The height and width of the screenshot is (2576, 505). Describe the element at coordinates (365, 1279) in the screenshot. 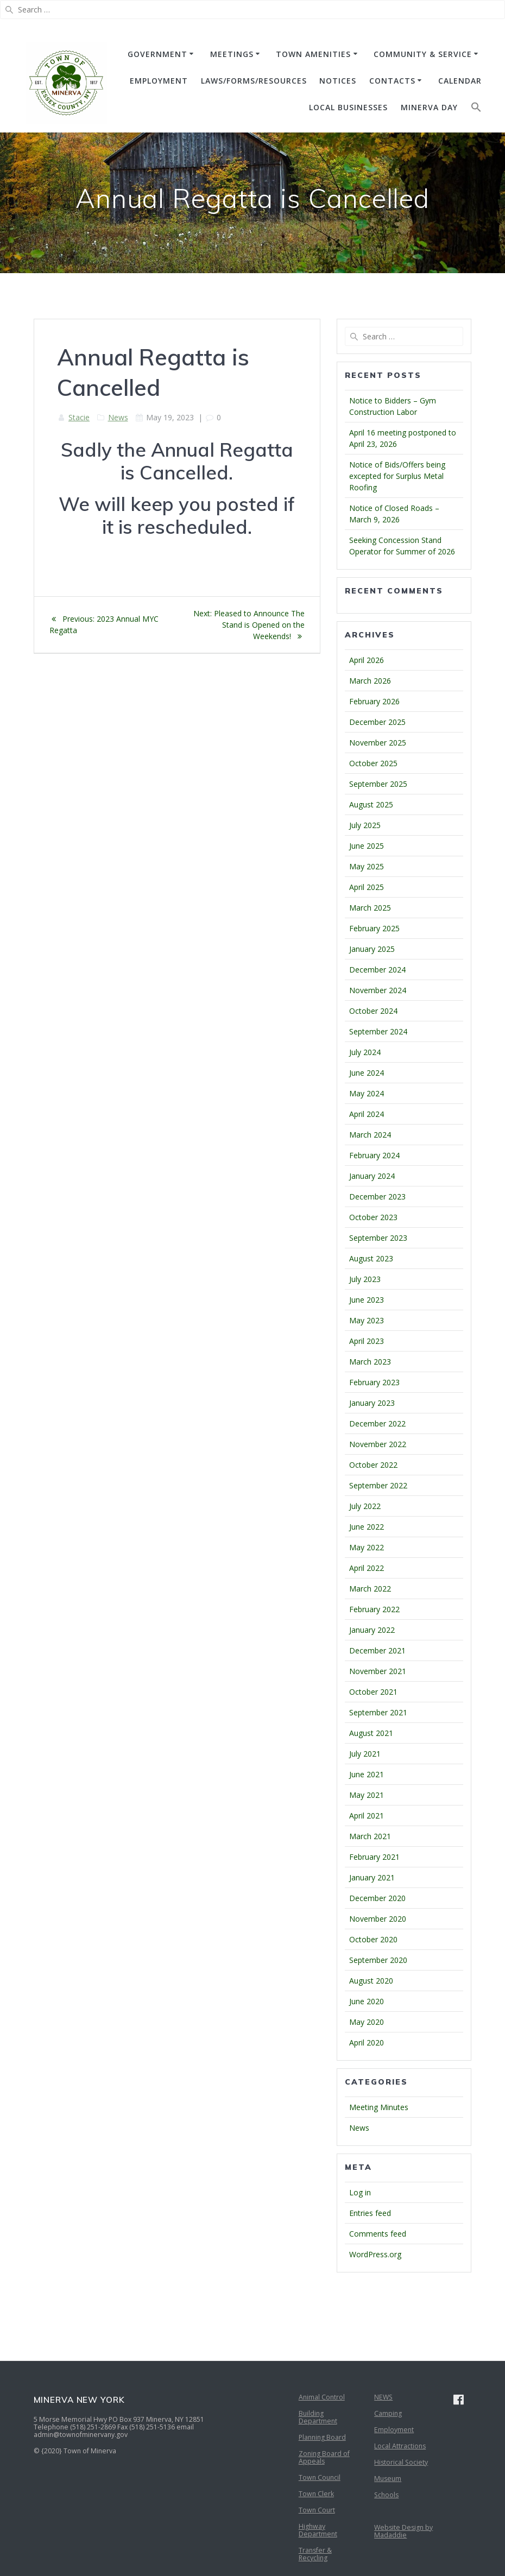

I see `July 2023` at that location.